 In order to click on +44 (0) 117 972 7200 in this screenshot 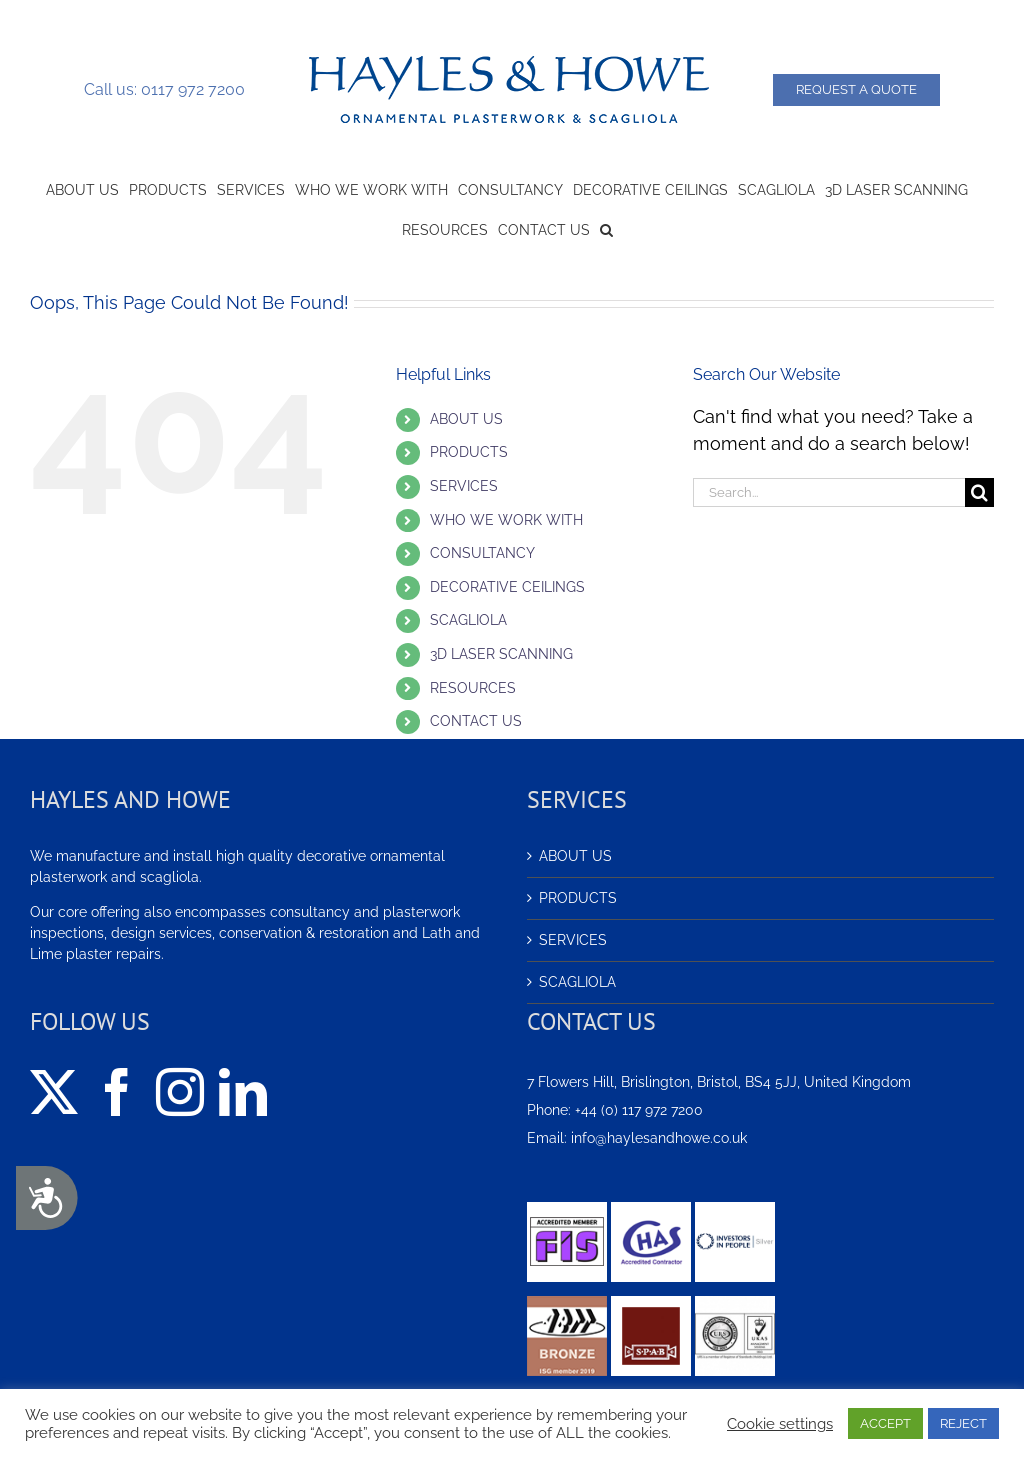, I will do `click(639, 1110)`.